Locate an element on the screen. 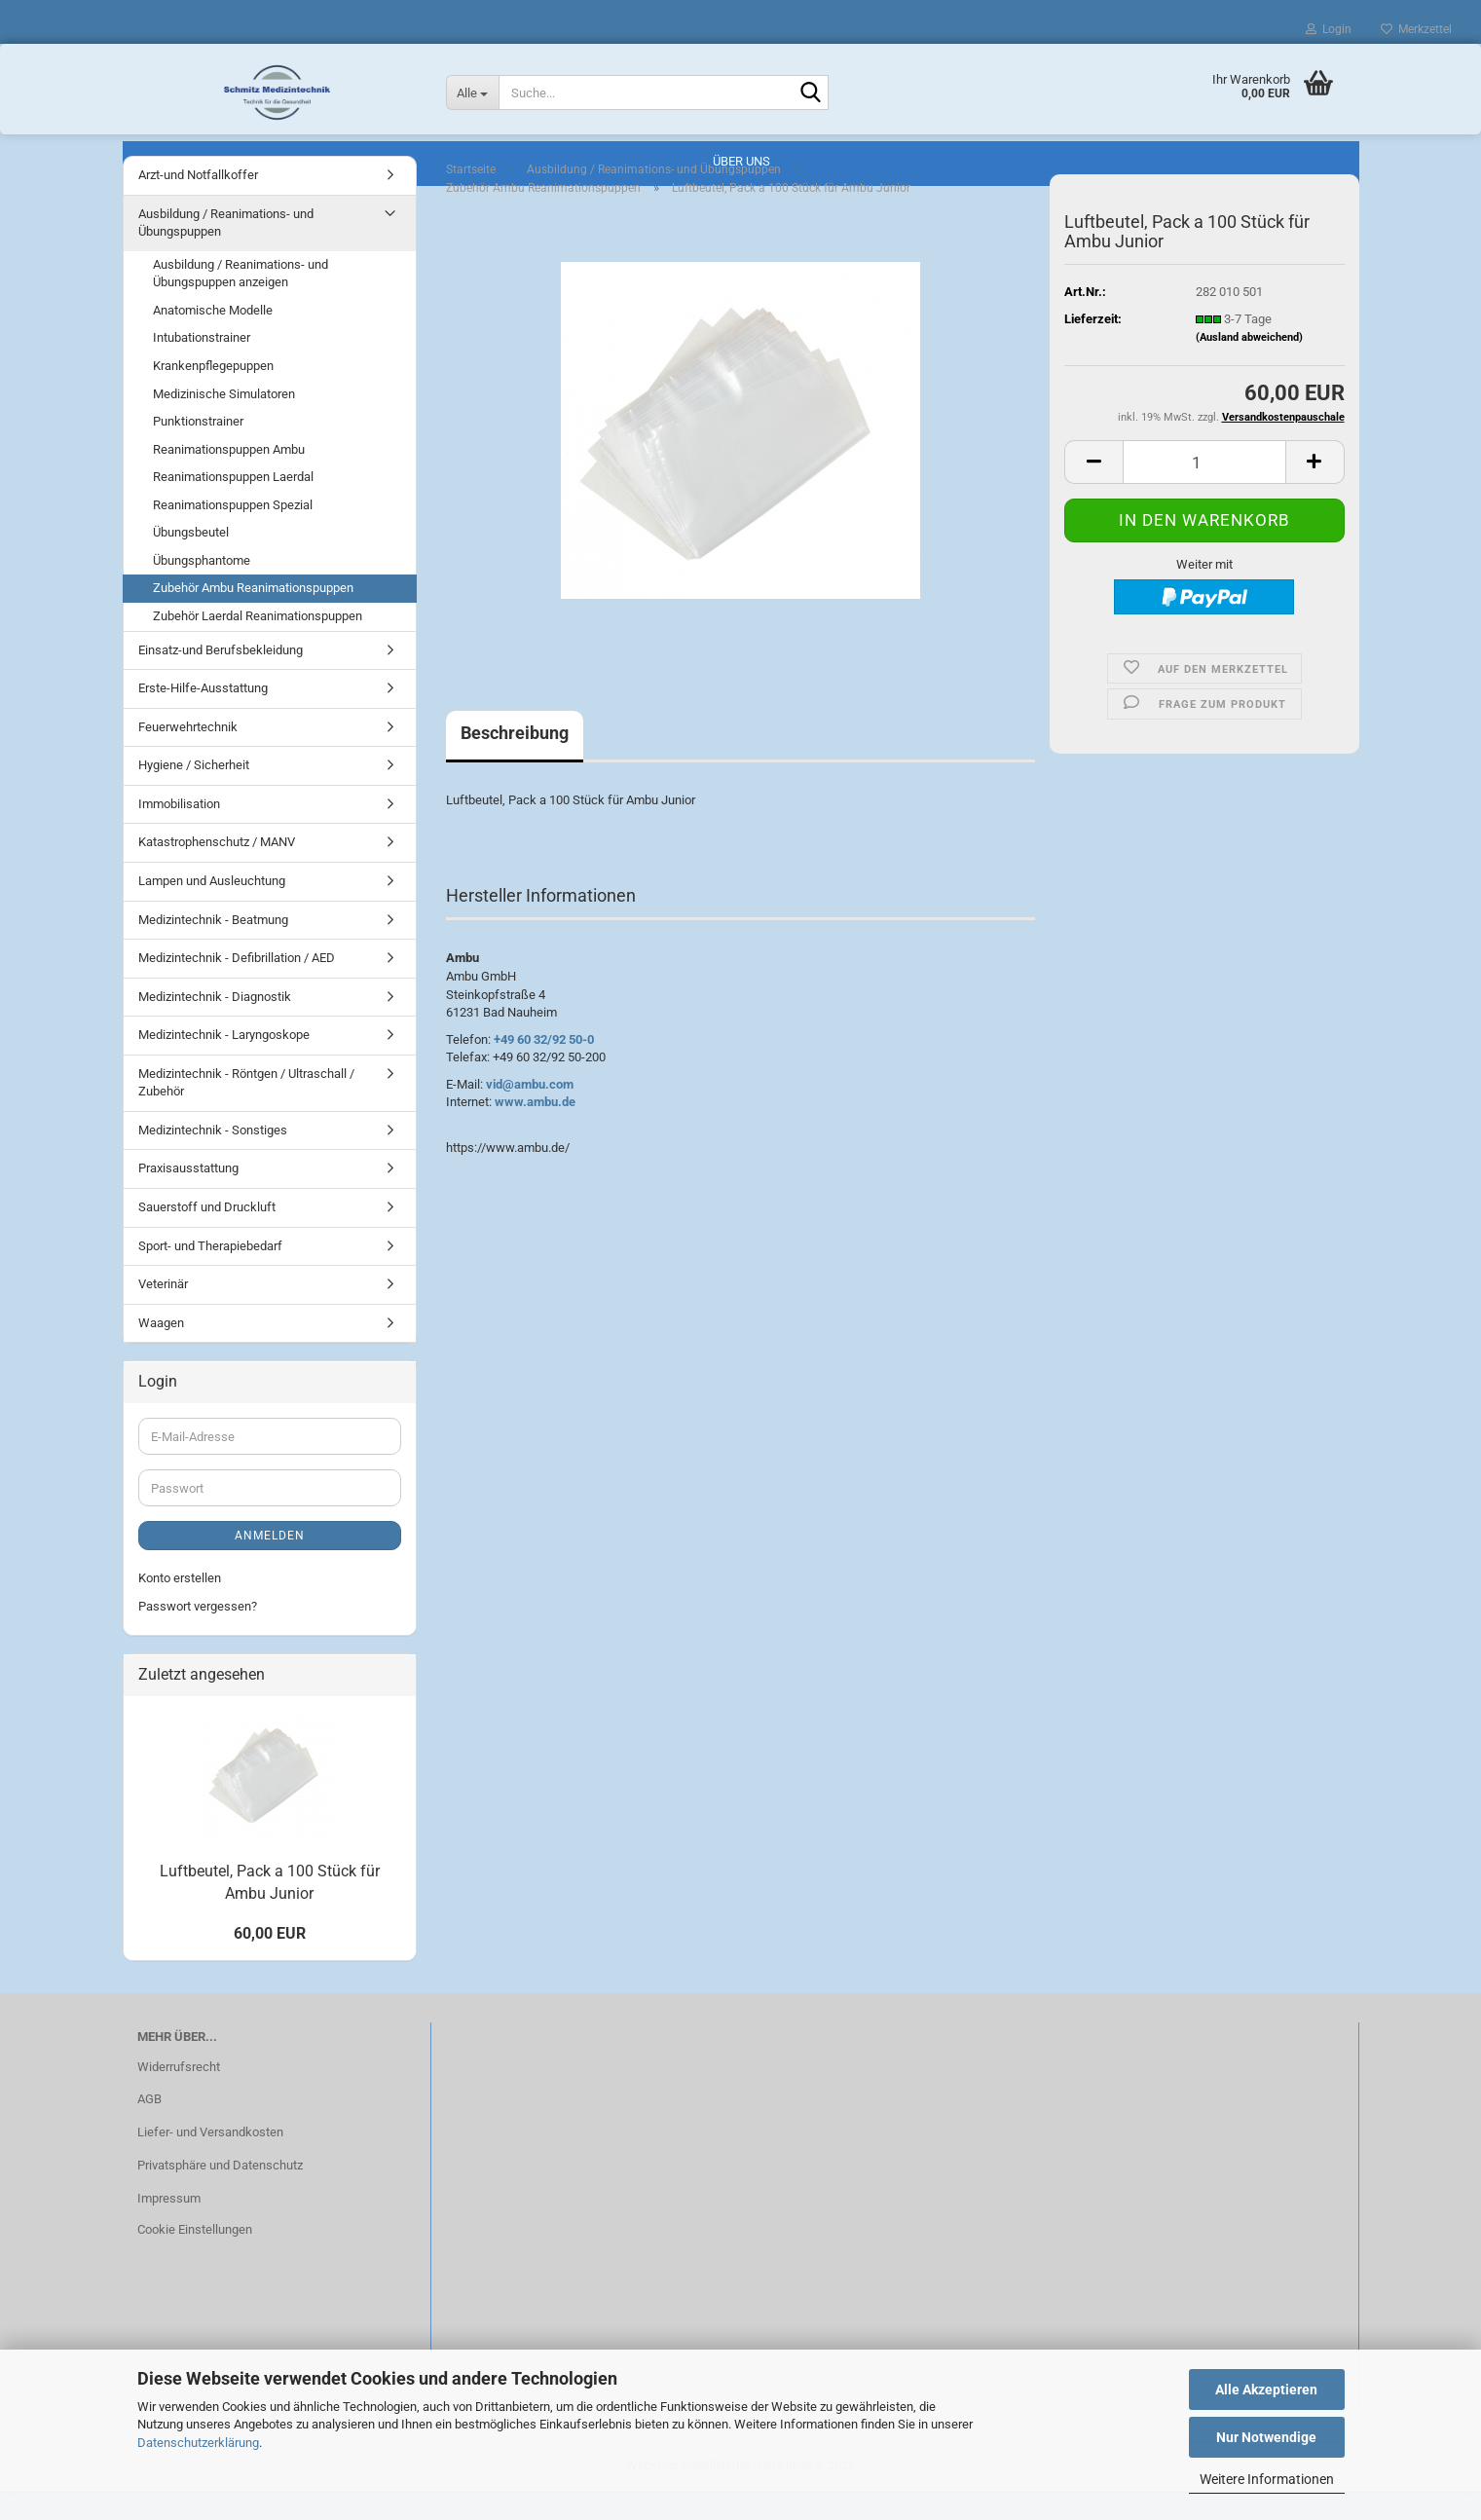 This screenshot has width=1481, height=2520. (Ausland abweichend) is located at coordinates (1249, 366).